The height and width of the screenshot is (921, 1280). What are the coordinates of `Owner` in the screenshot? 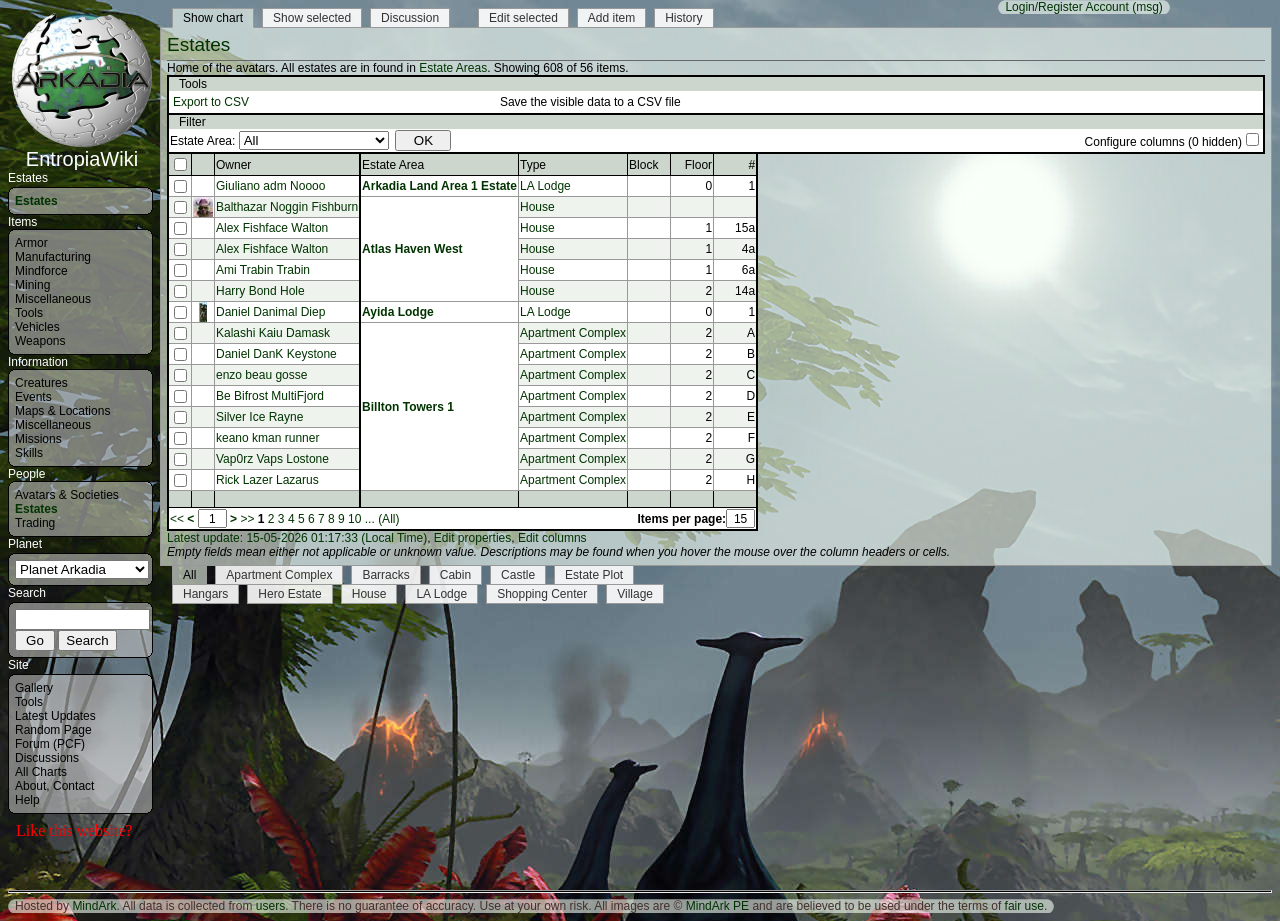 It's located at (233, 165).